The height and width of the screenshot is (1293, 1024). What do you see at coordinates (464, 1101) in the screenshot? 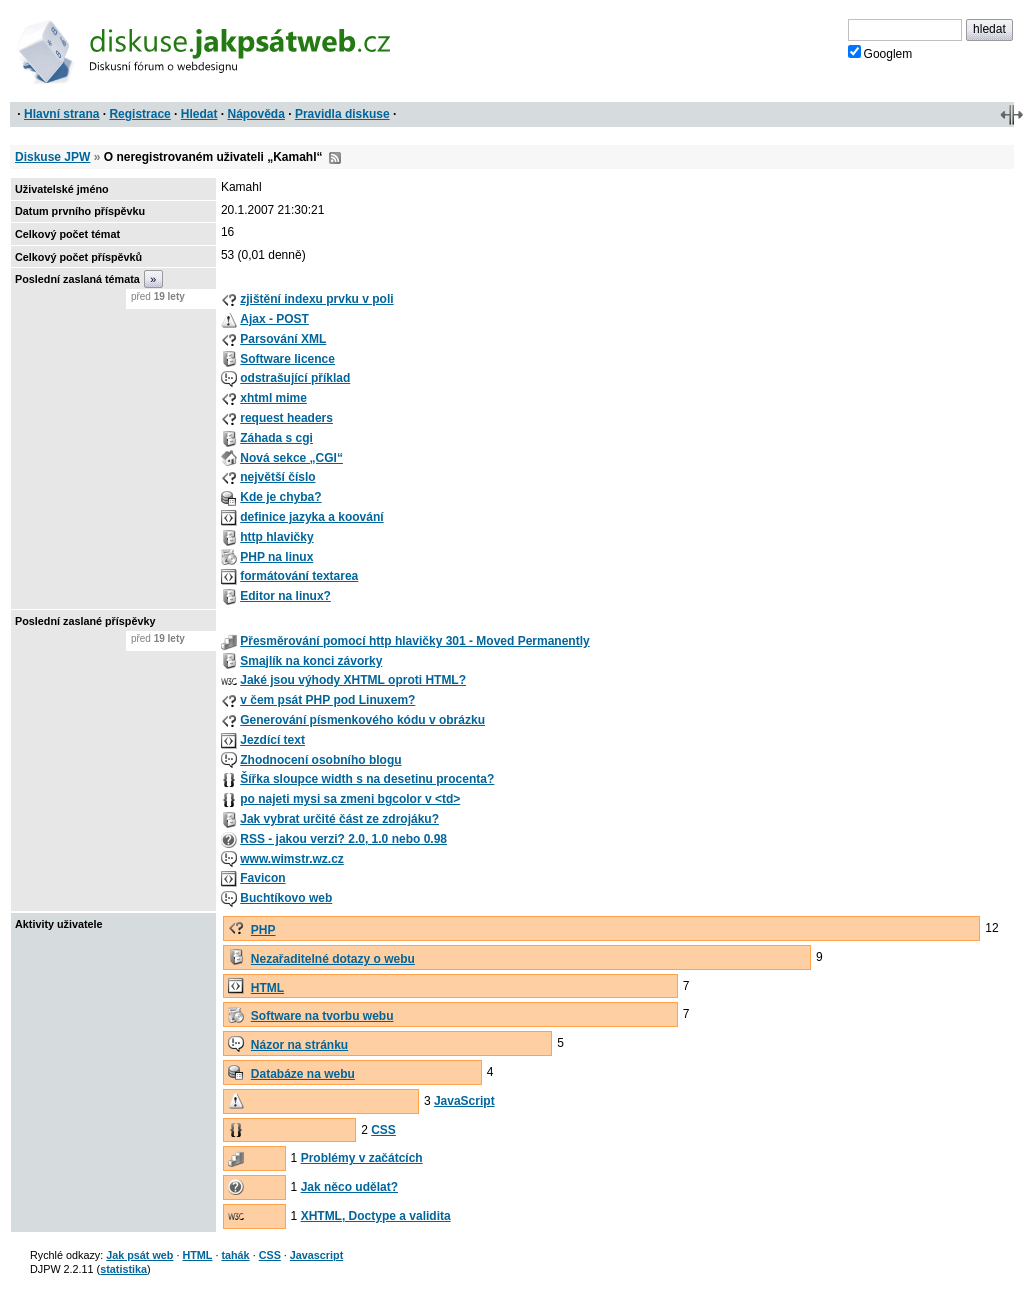
I see `JavaScript` at bounding box center [464, 1101].